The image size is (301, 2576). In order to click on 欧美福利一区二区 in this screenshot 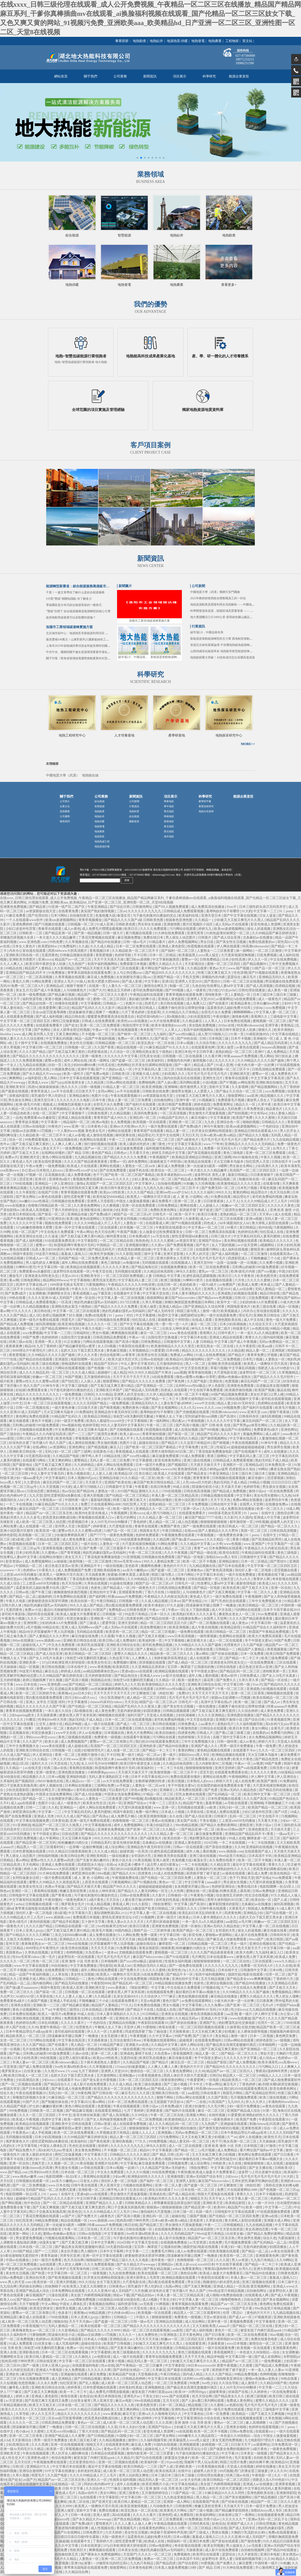, I will do `click(51, 1730)`.